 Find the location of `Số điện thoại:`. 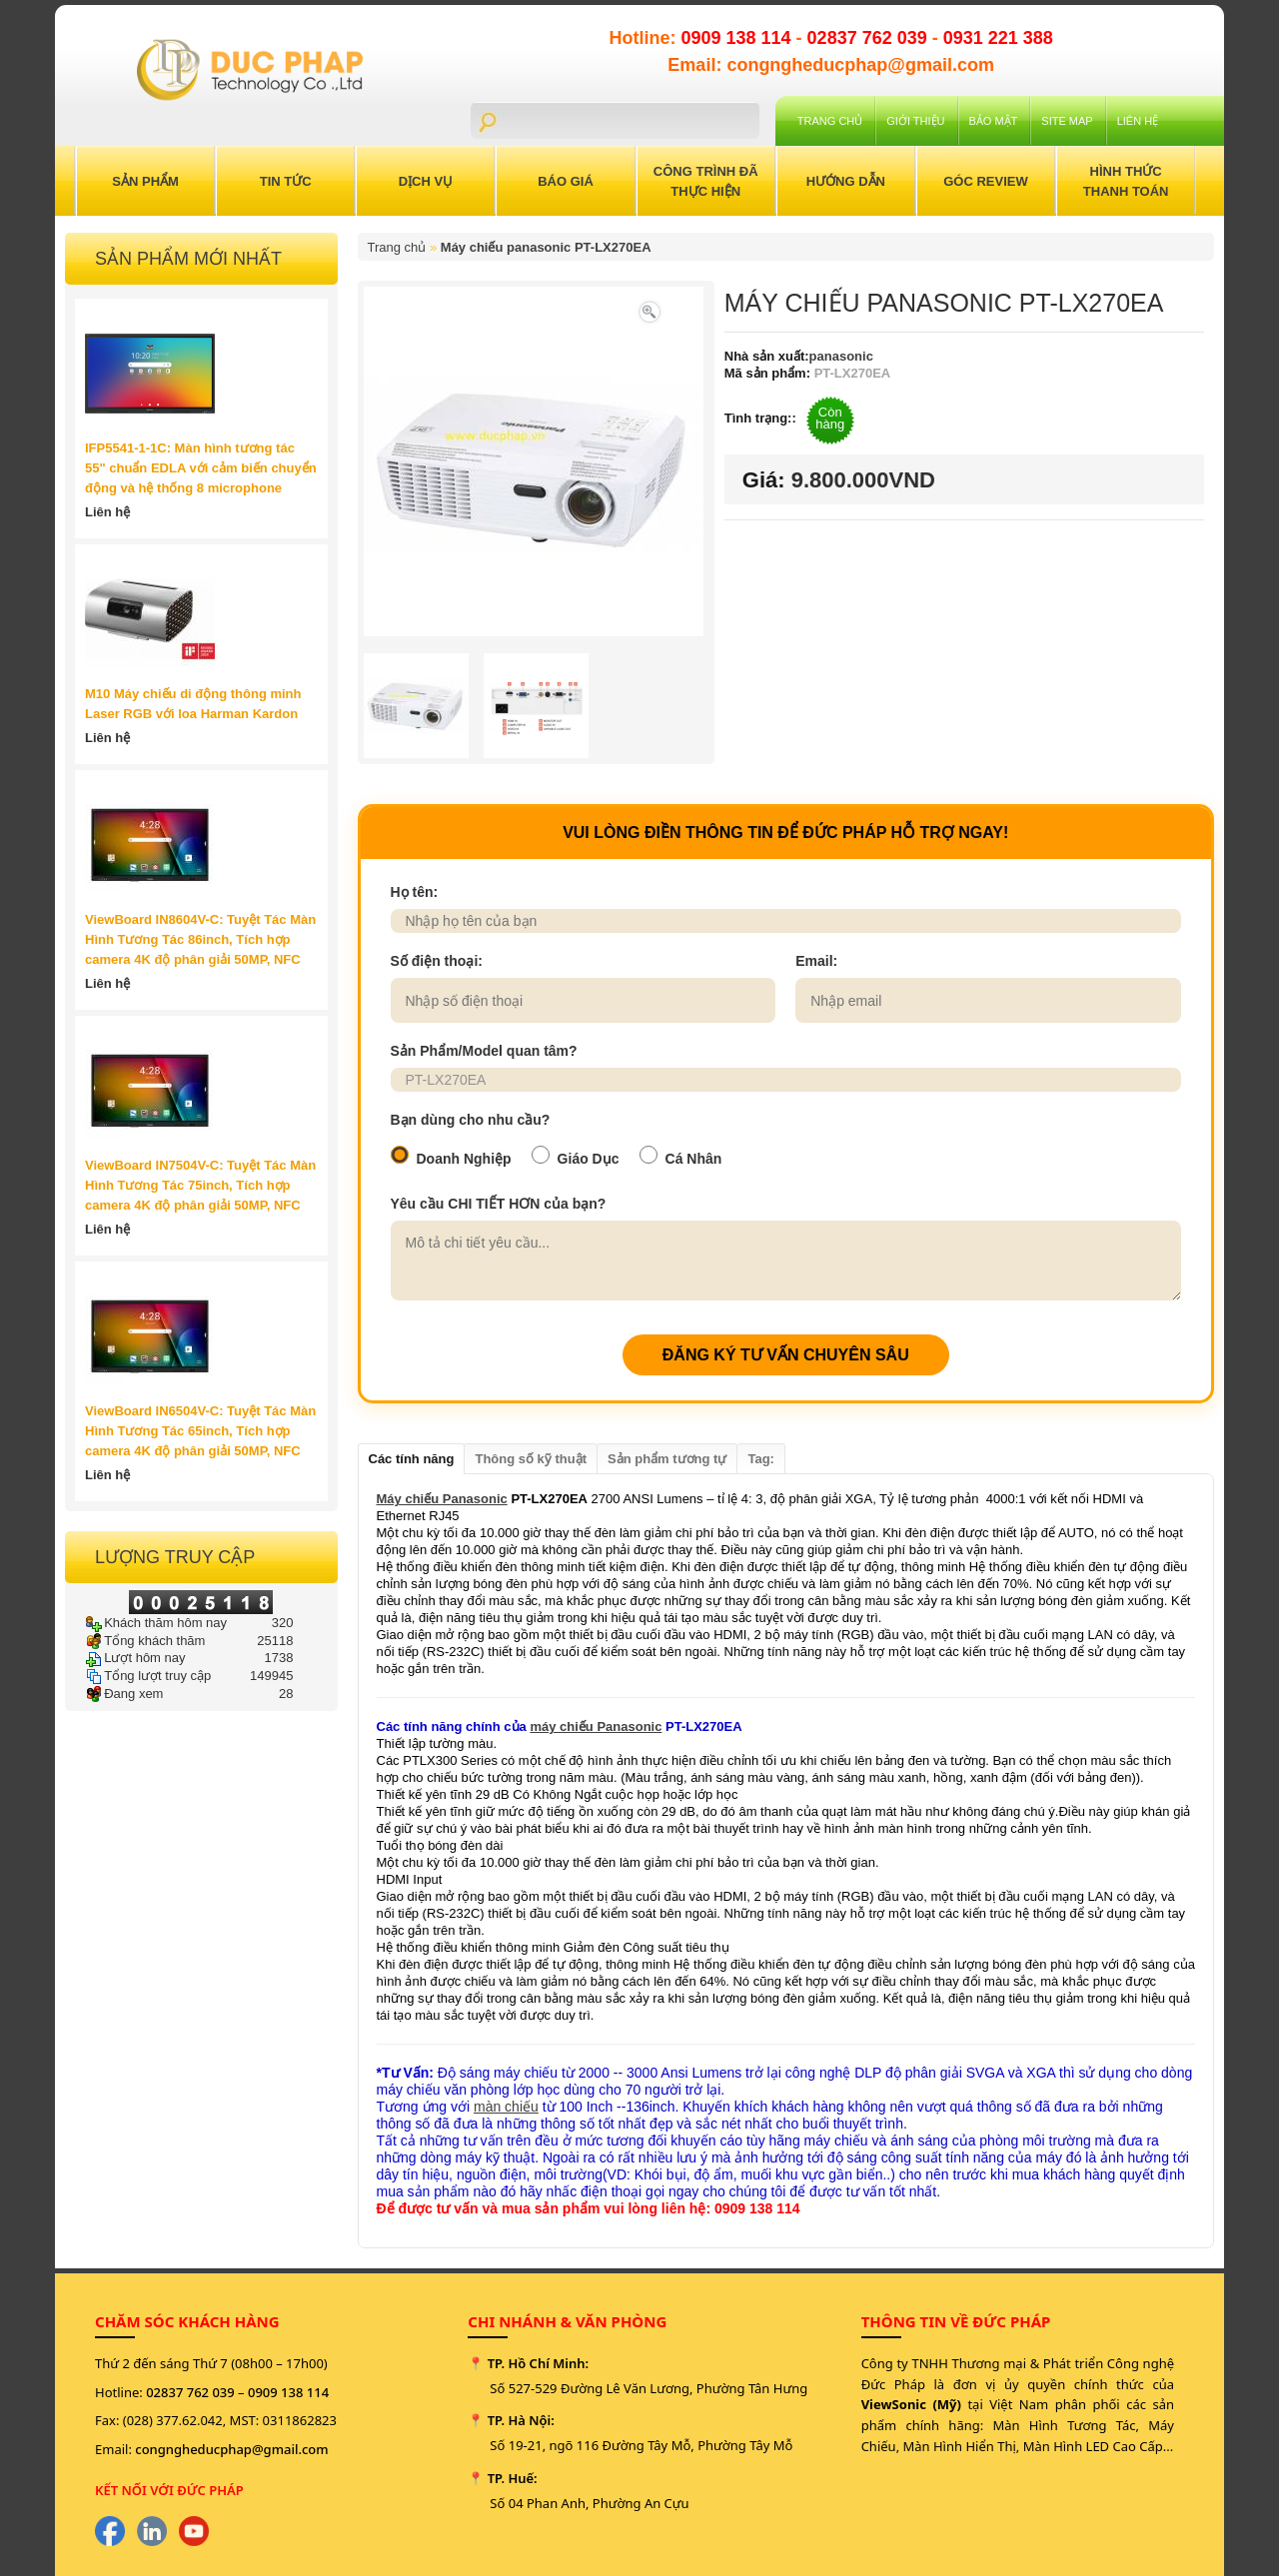

Số điện thoại: is located at coordinates (437, 961).